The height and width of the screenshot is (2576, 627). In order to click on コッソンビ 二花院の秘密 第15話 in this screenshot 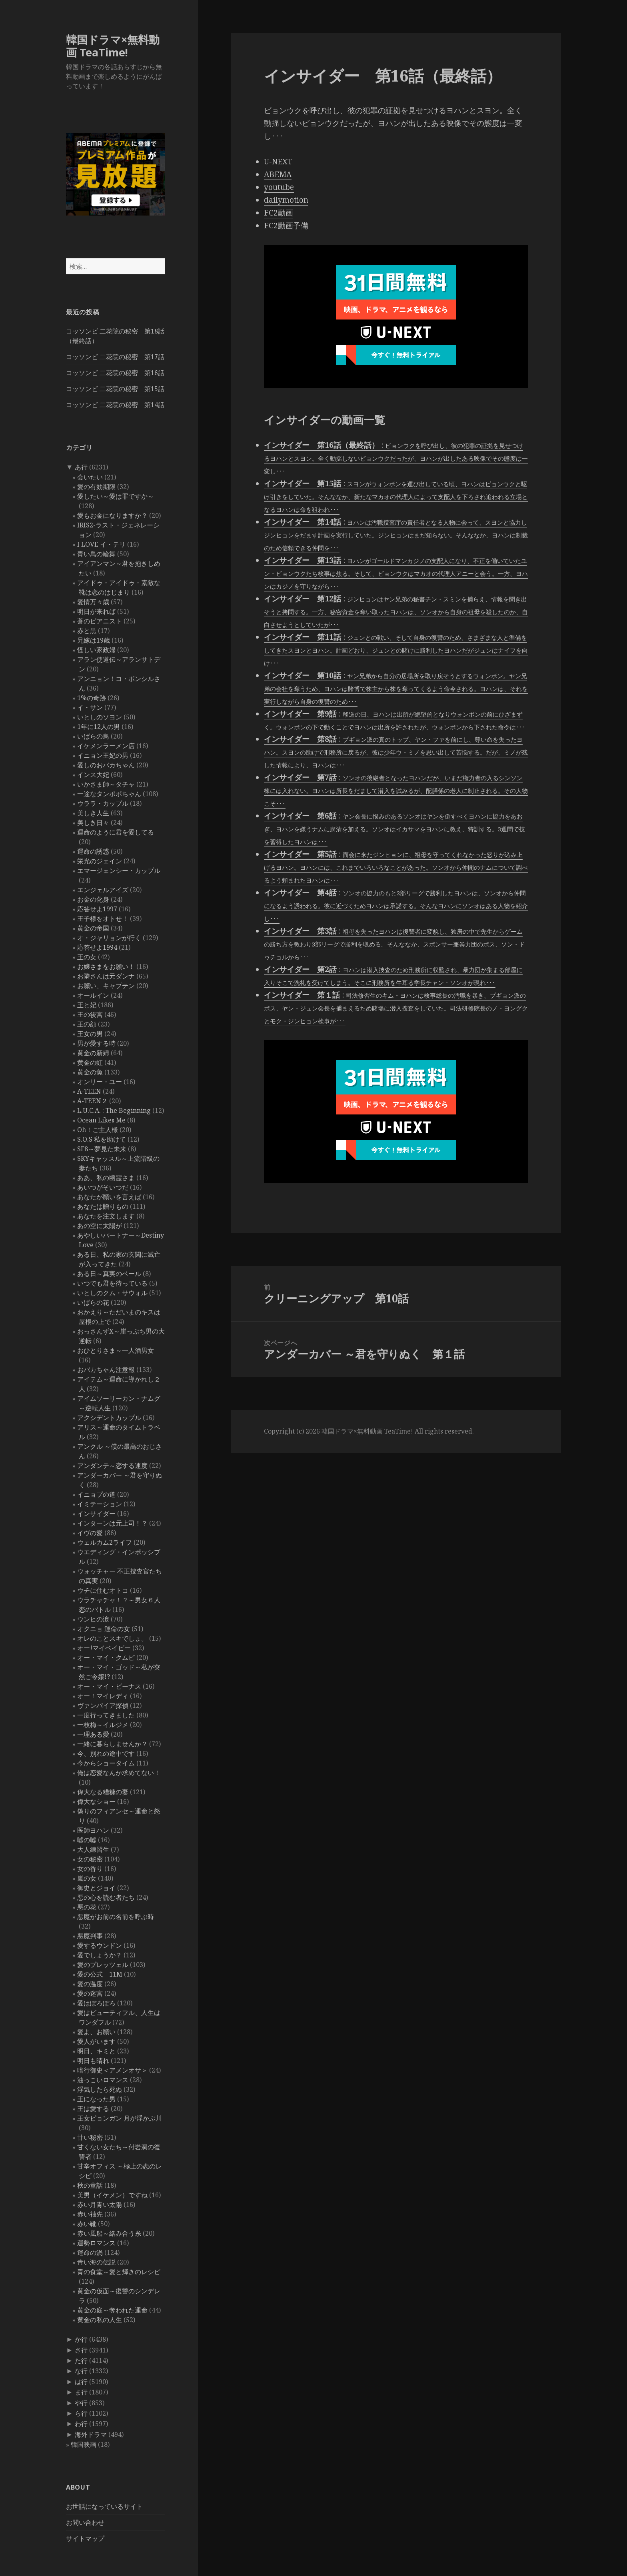, I will do `click(115, 388)`.